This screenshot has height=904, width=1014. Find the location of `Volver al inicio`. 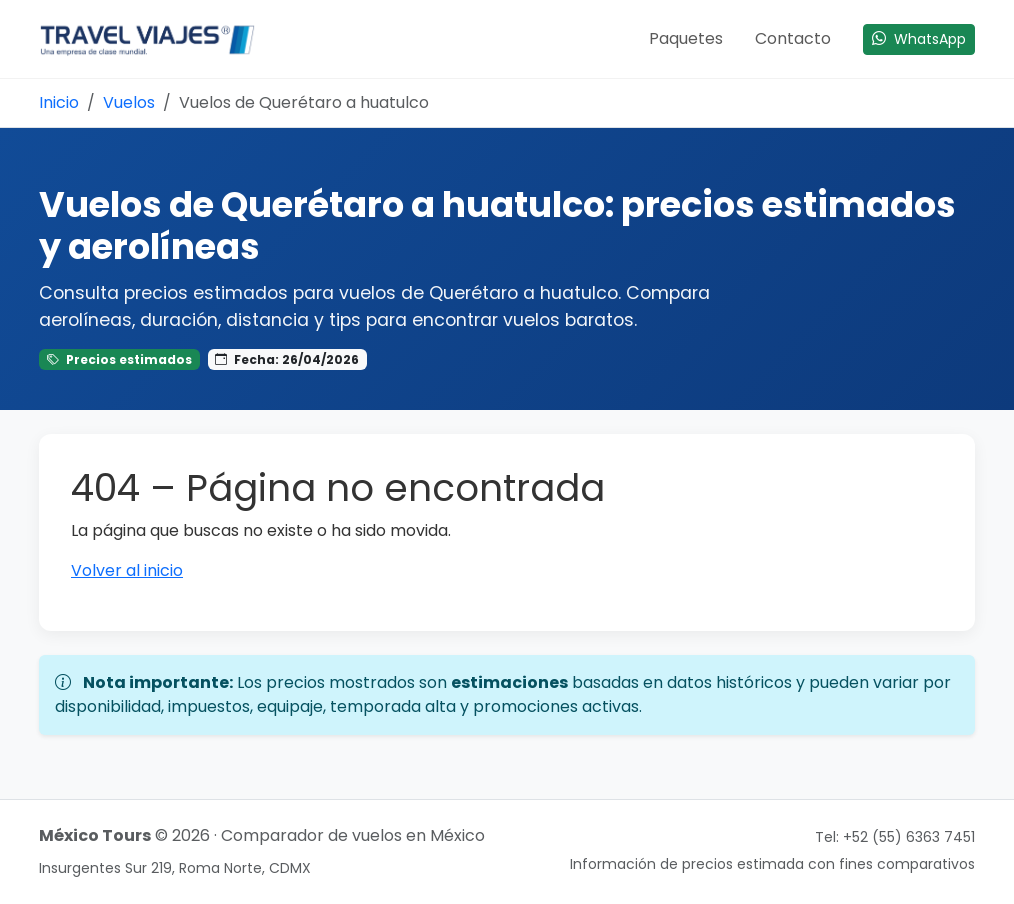

Volver al inicio is located at coordinates (127, 570).